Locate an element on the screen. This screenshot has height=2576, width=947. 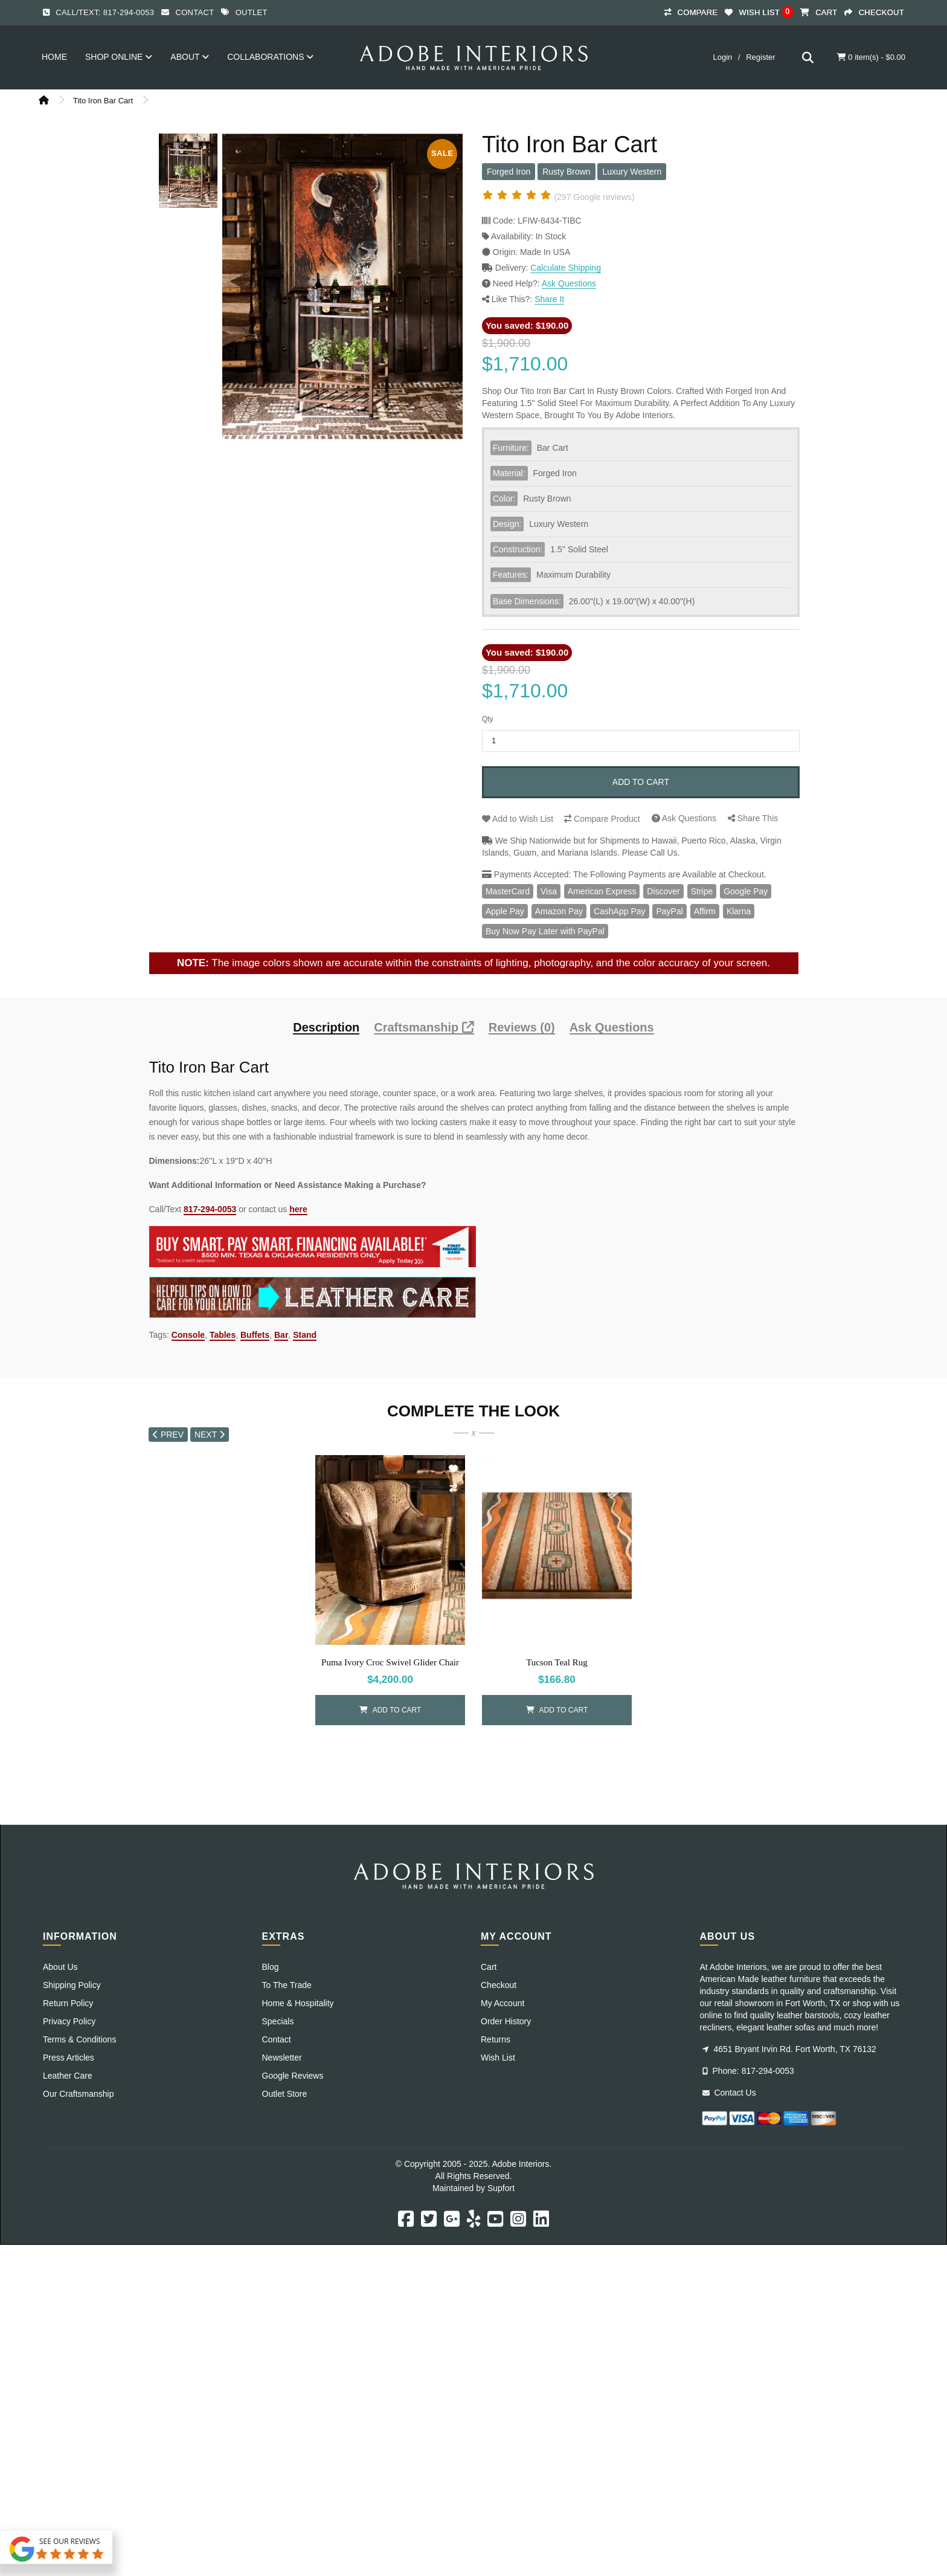
Returns is located at coordinates (495, 2039).